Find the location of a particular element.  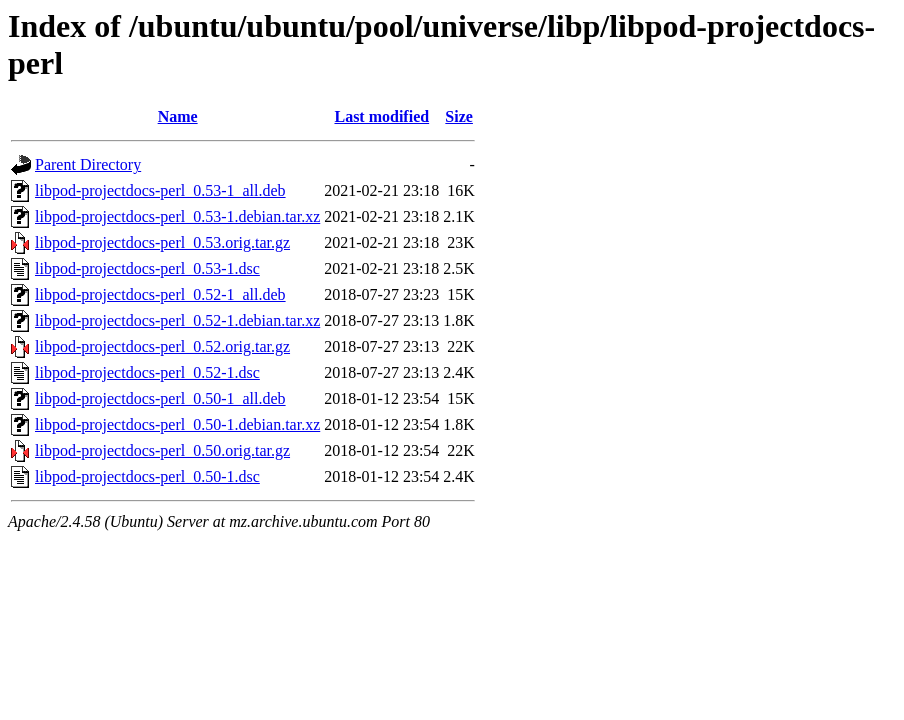

libpod-projectdocs-perl_0.53-1.dsc is located at coordinates (147, 268).